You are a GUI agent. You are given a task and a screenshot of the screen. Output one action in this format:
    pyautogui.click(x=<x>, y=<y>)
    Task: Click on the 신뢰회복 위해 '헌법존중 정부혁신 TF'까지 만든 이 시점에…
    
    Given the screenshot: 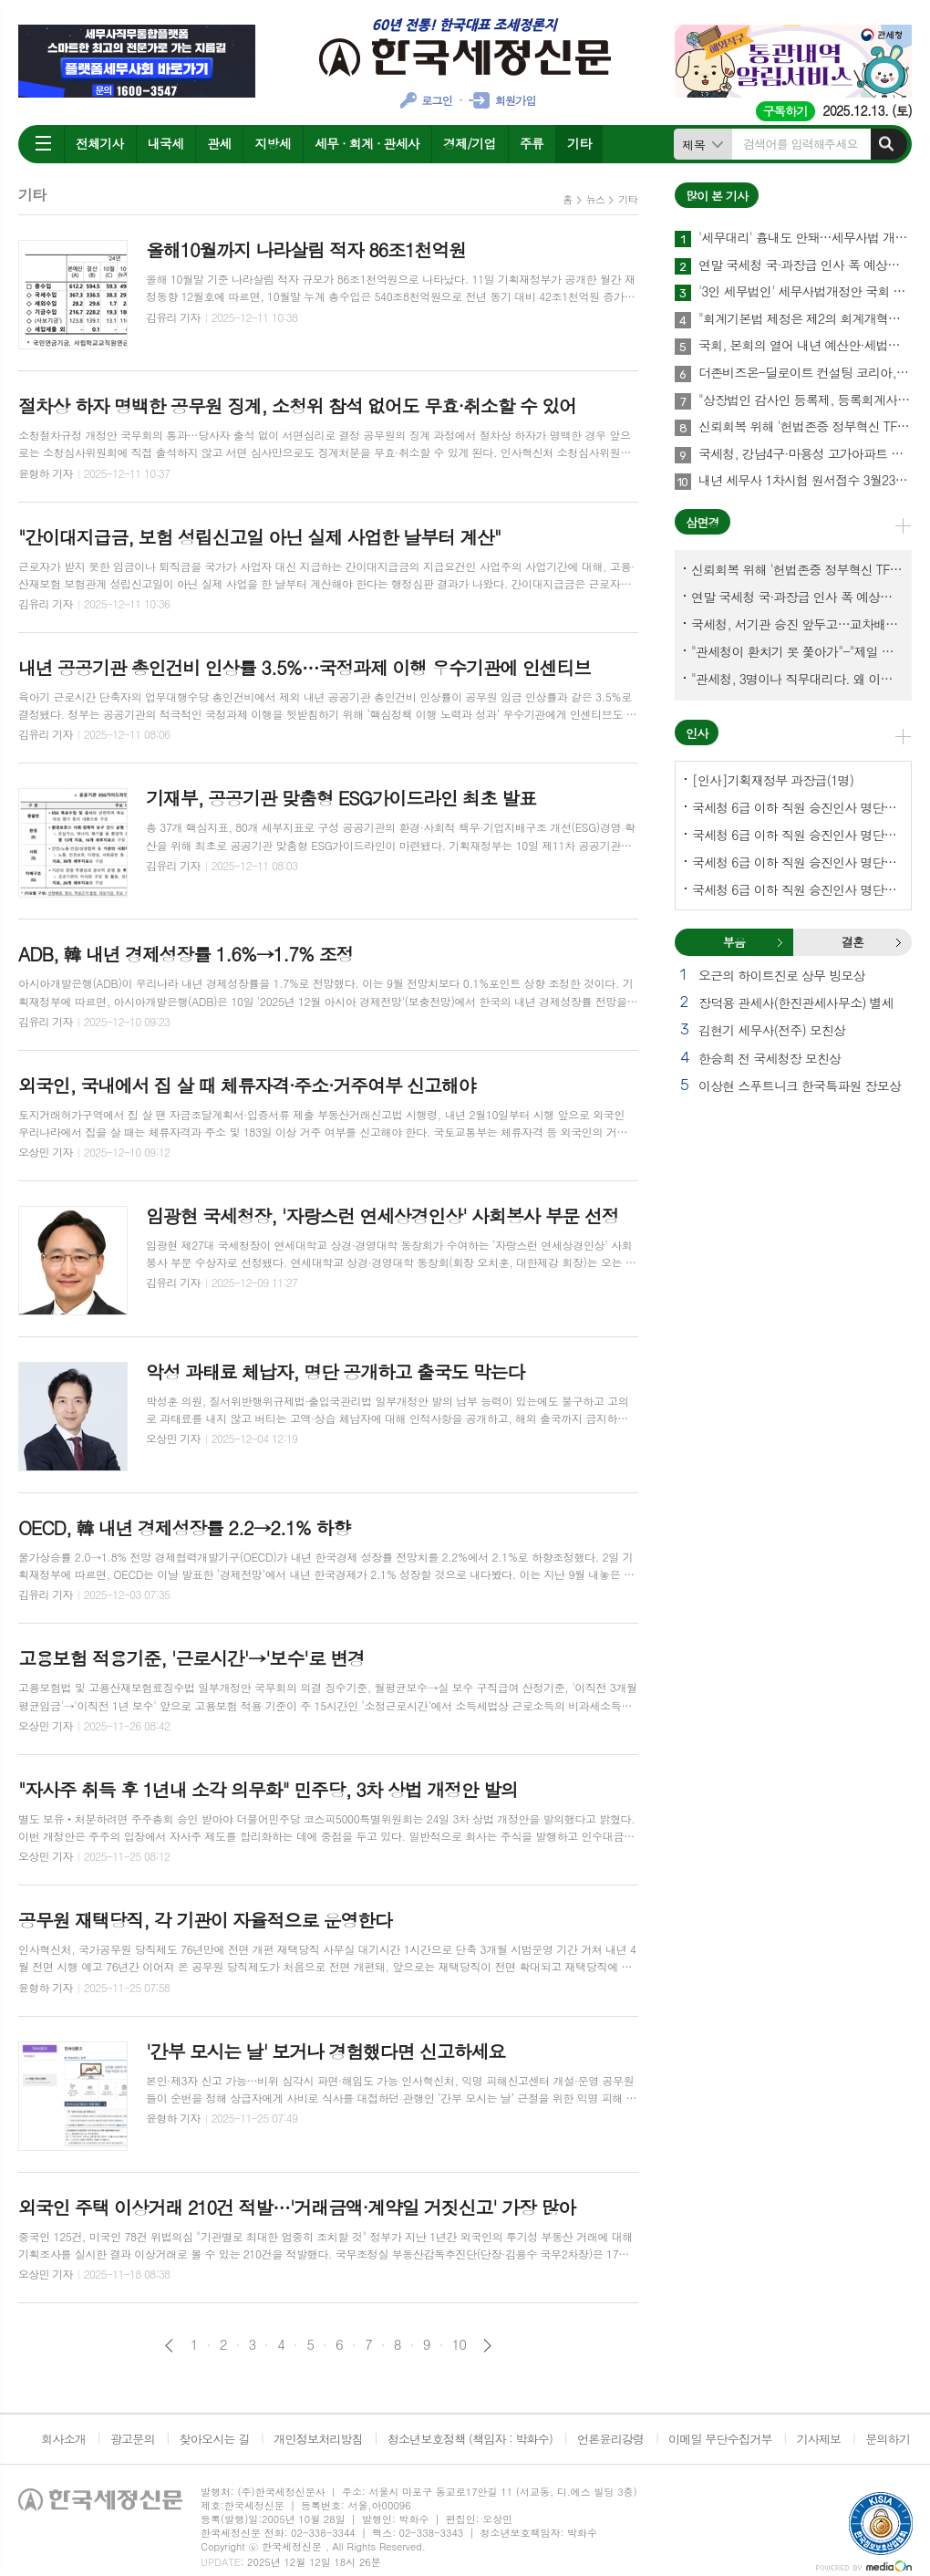 What is the action you would take?
    pyautogui.click(x=805, y=427)
    